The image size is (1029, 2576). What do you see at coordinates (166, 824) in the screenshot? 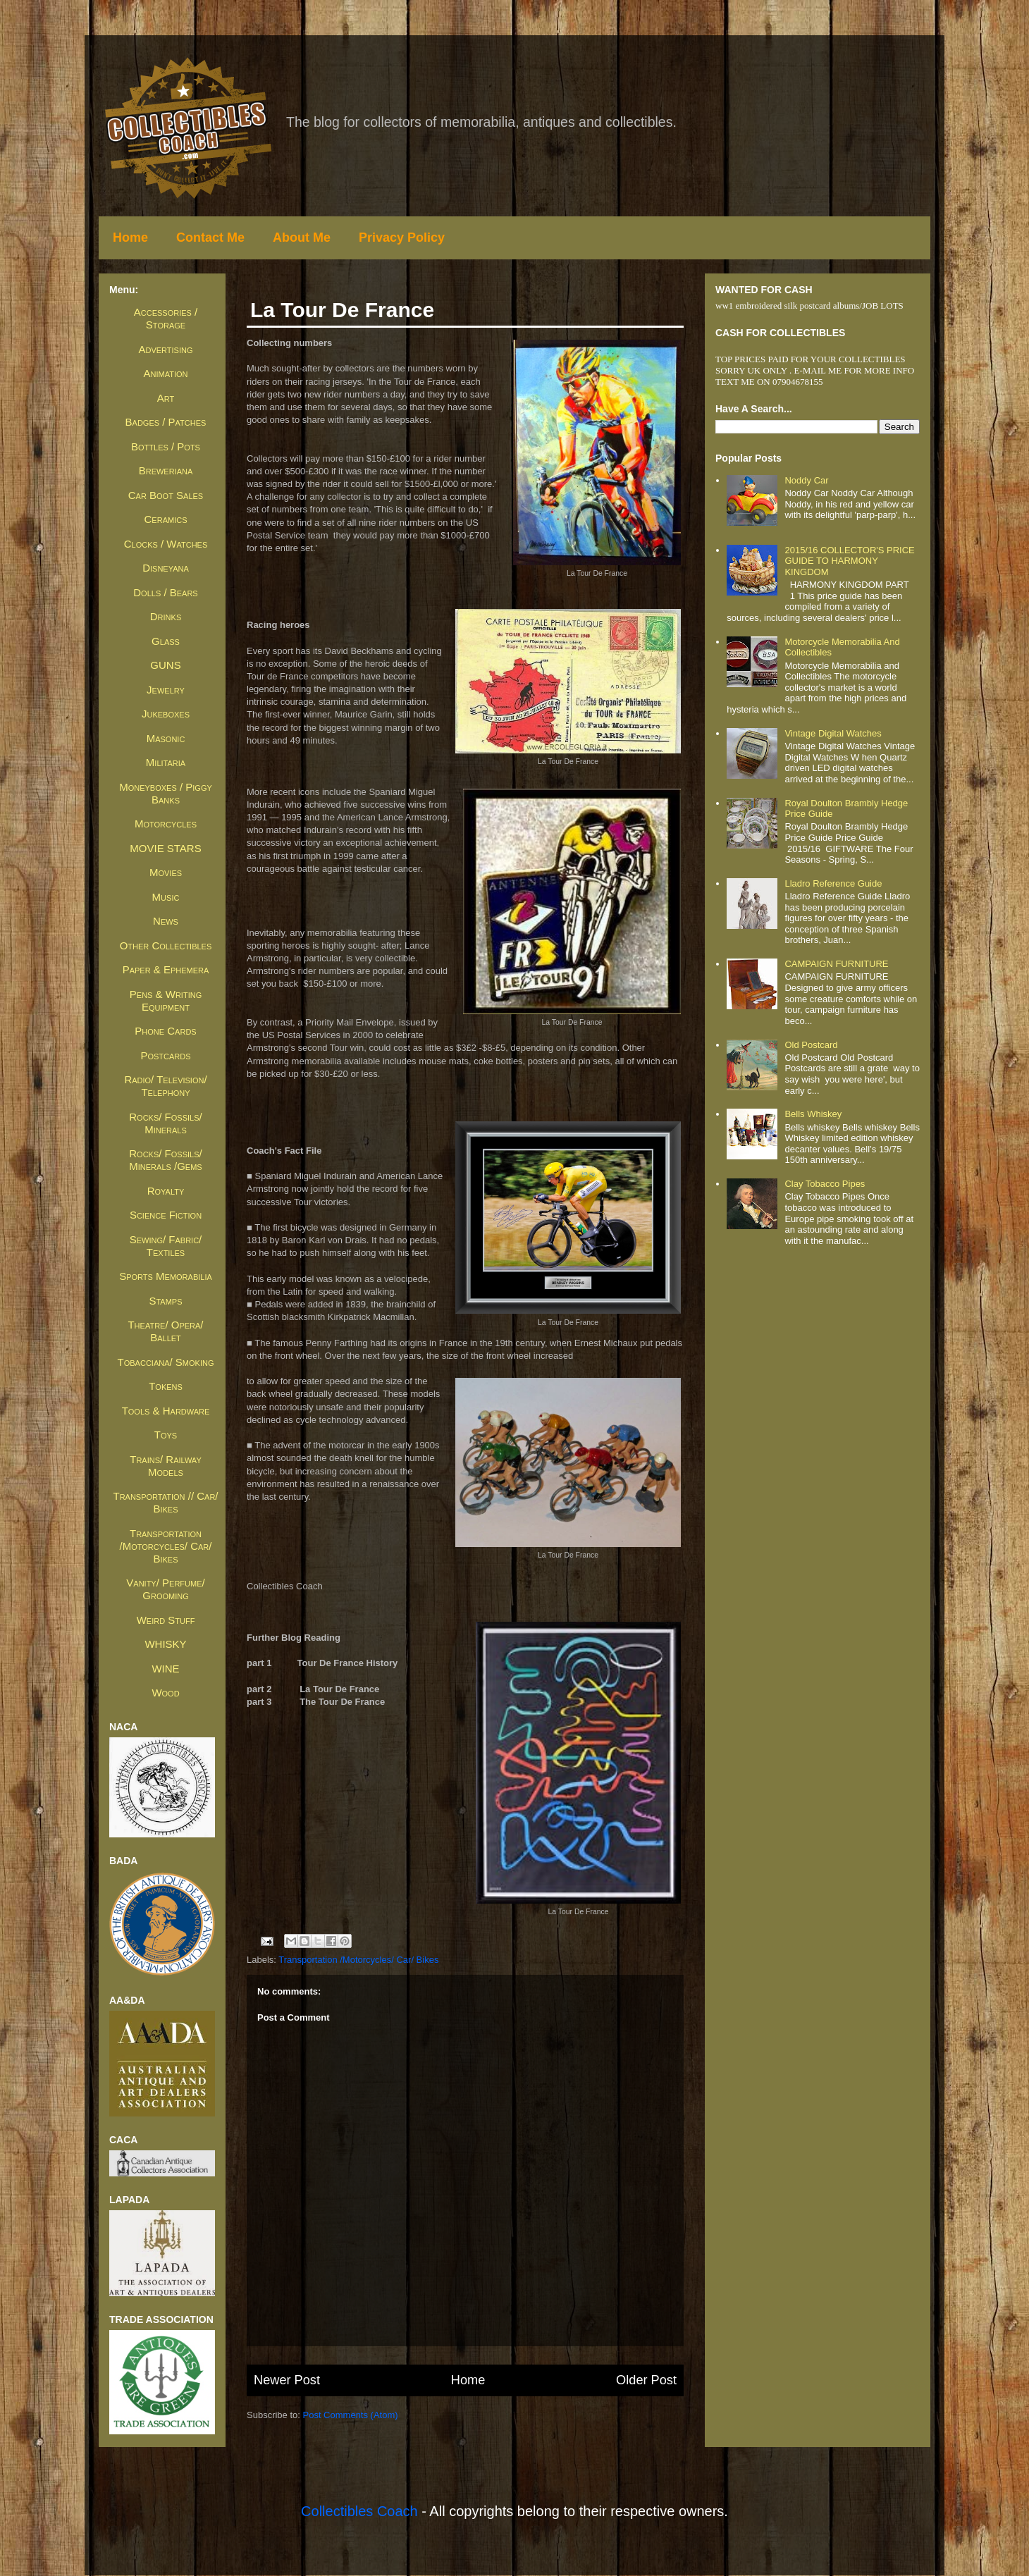
I see `Motorcycles` at bounding box center [166, 824].